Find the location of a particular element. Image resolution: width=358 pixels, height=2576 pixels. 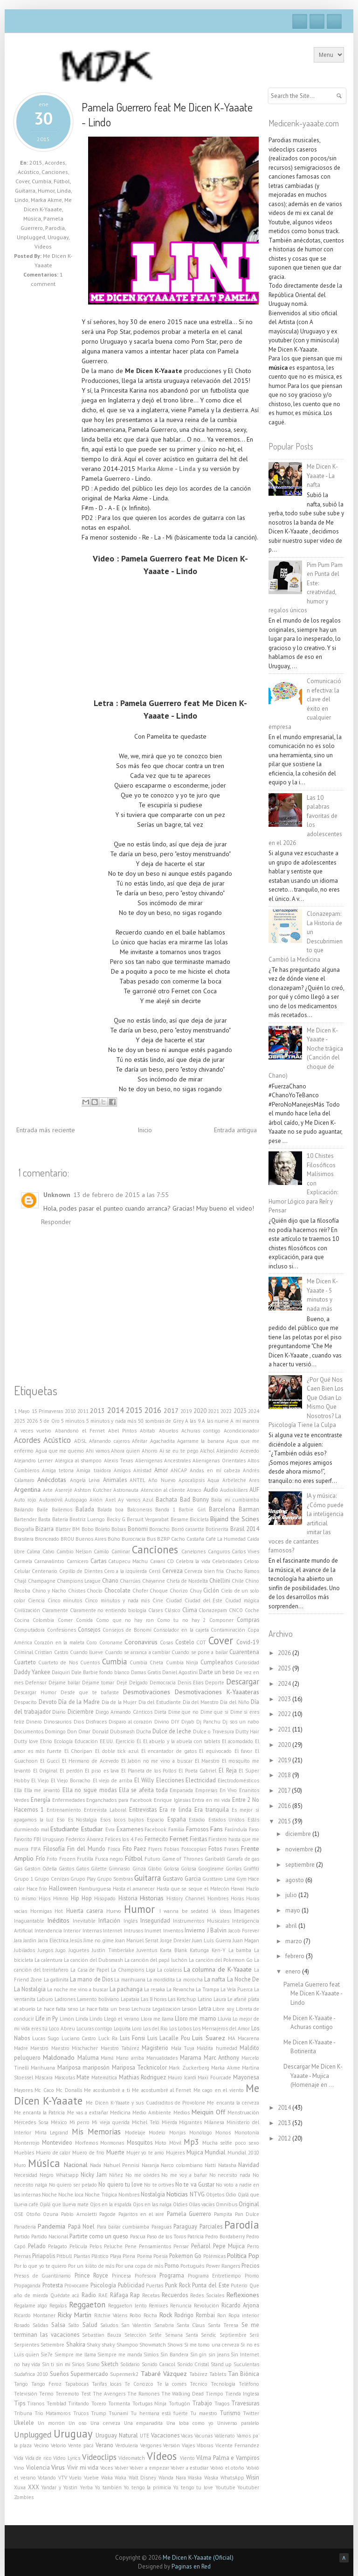

Noche Trágica is located at coordinates (101, 2194).